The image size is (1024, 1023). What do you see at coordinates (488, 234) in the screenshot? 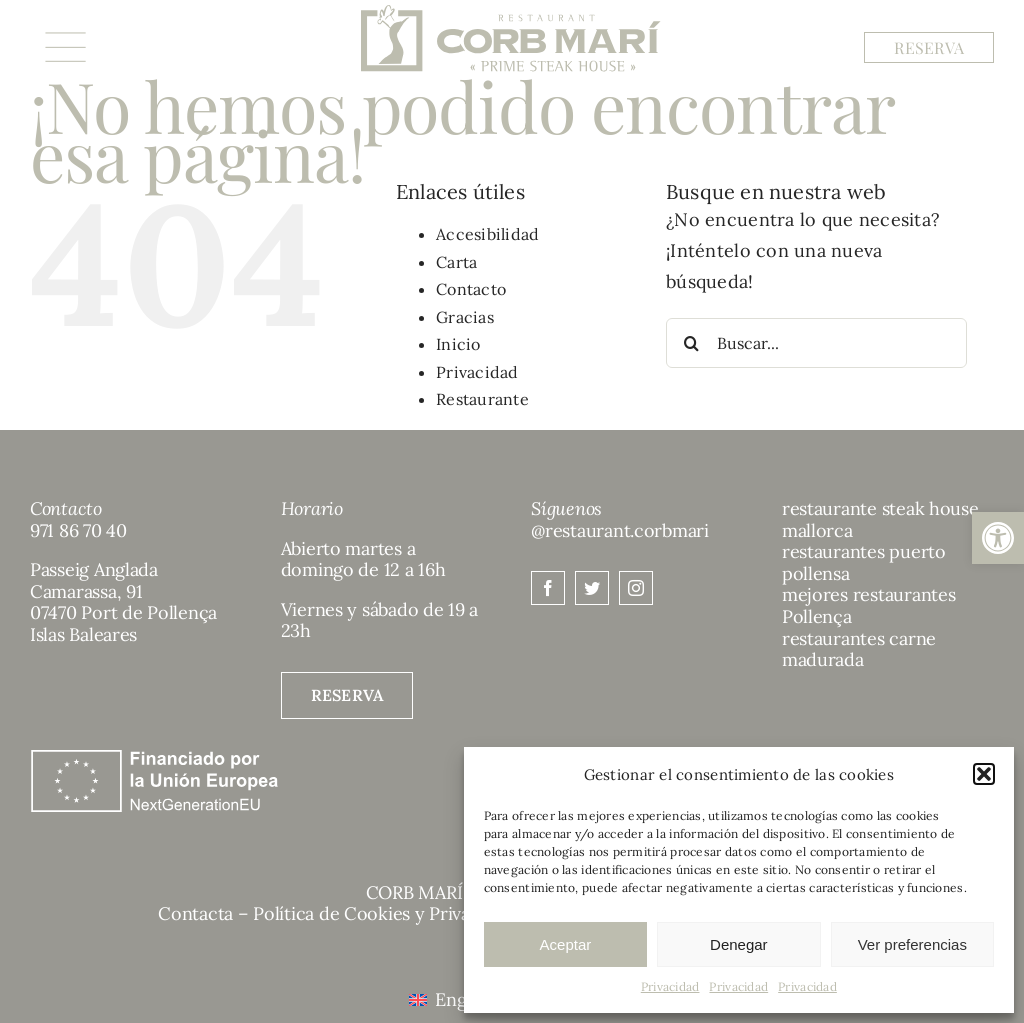
I see `Accesibilidad` at bounding box center [488, 234].